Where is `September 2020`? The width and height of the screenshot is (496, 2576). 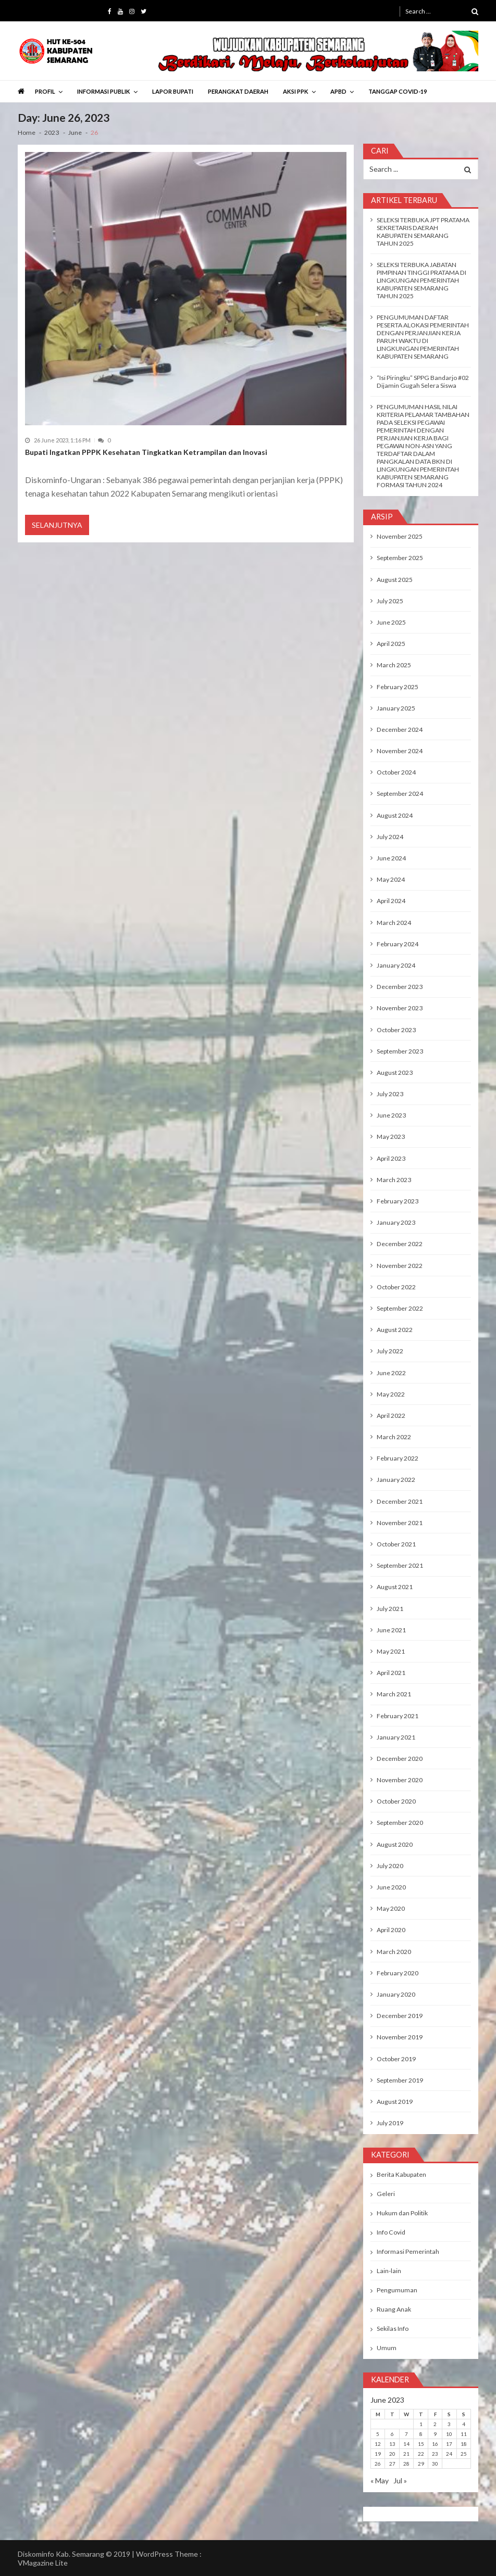
September 2020 is located at coordinates (400, 1822).